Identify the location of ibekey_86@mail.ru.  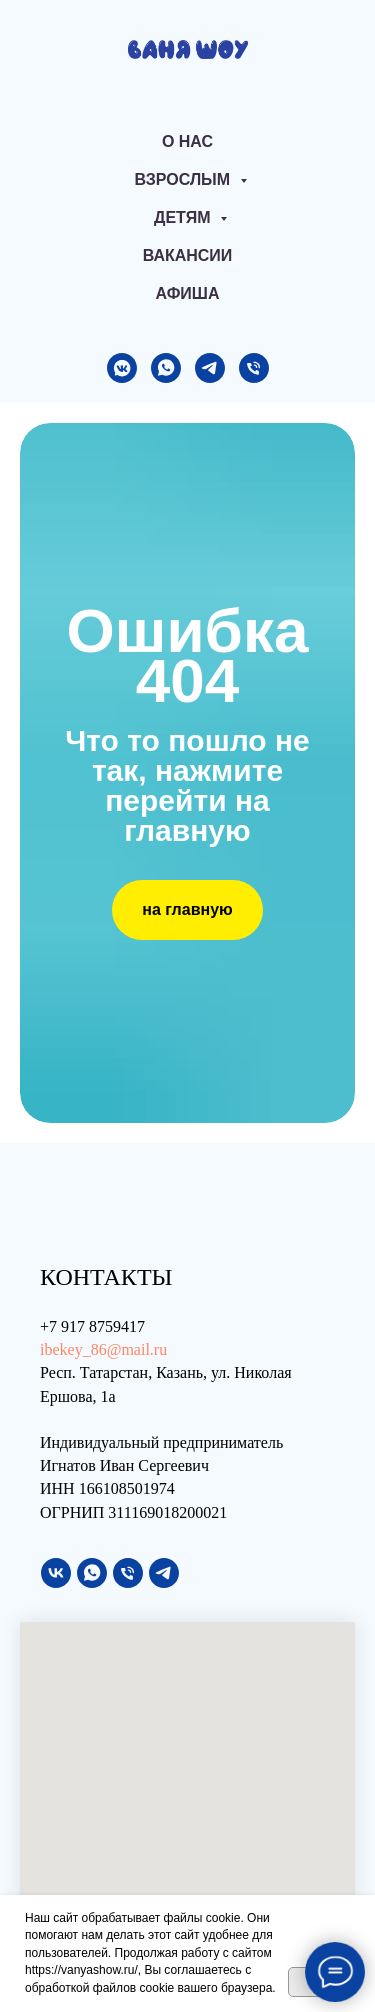
(103, 1349).